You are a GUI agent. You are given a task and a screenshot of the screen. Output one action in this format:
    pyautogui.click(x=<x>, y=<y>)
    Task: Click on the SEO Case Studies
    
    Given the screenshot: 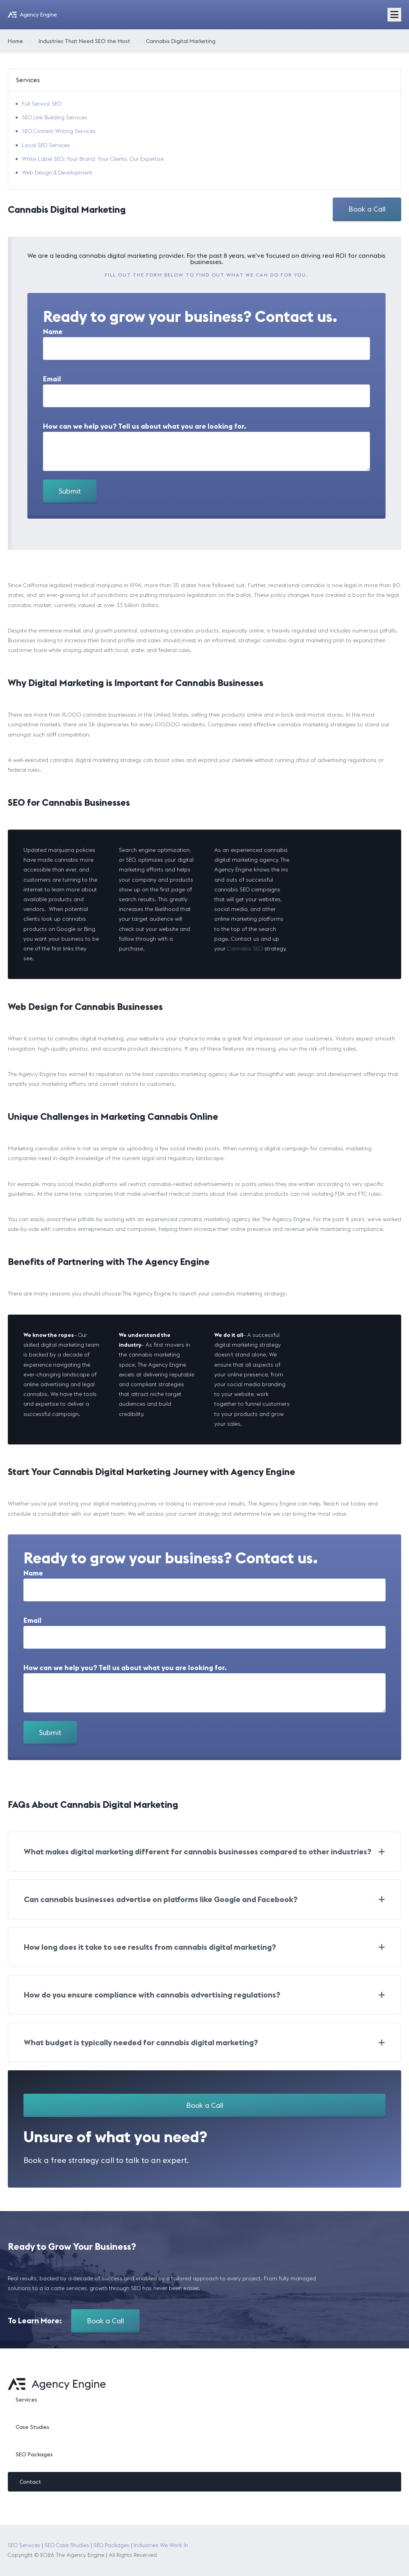 What is the action you would take?
    pyautogui.click(x=67, y=2545)
    